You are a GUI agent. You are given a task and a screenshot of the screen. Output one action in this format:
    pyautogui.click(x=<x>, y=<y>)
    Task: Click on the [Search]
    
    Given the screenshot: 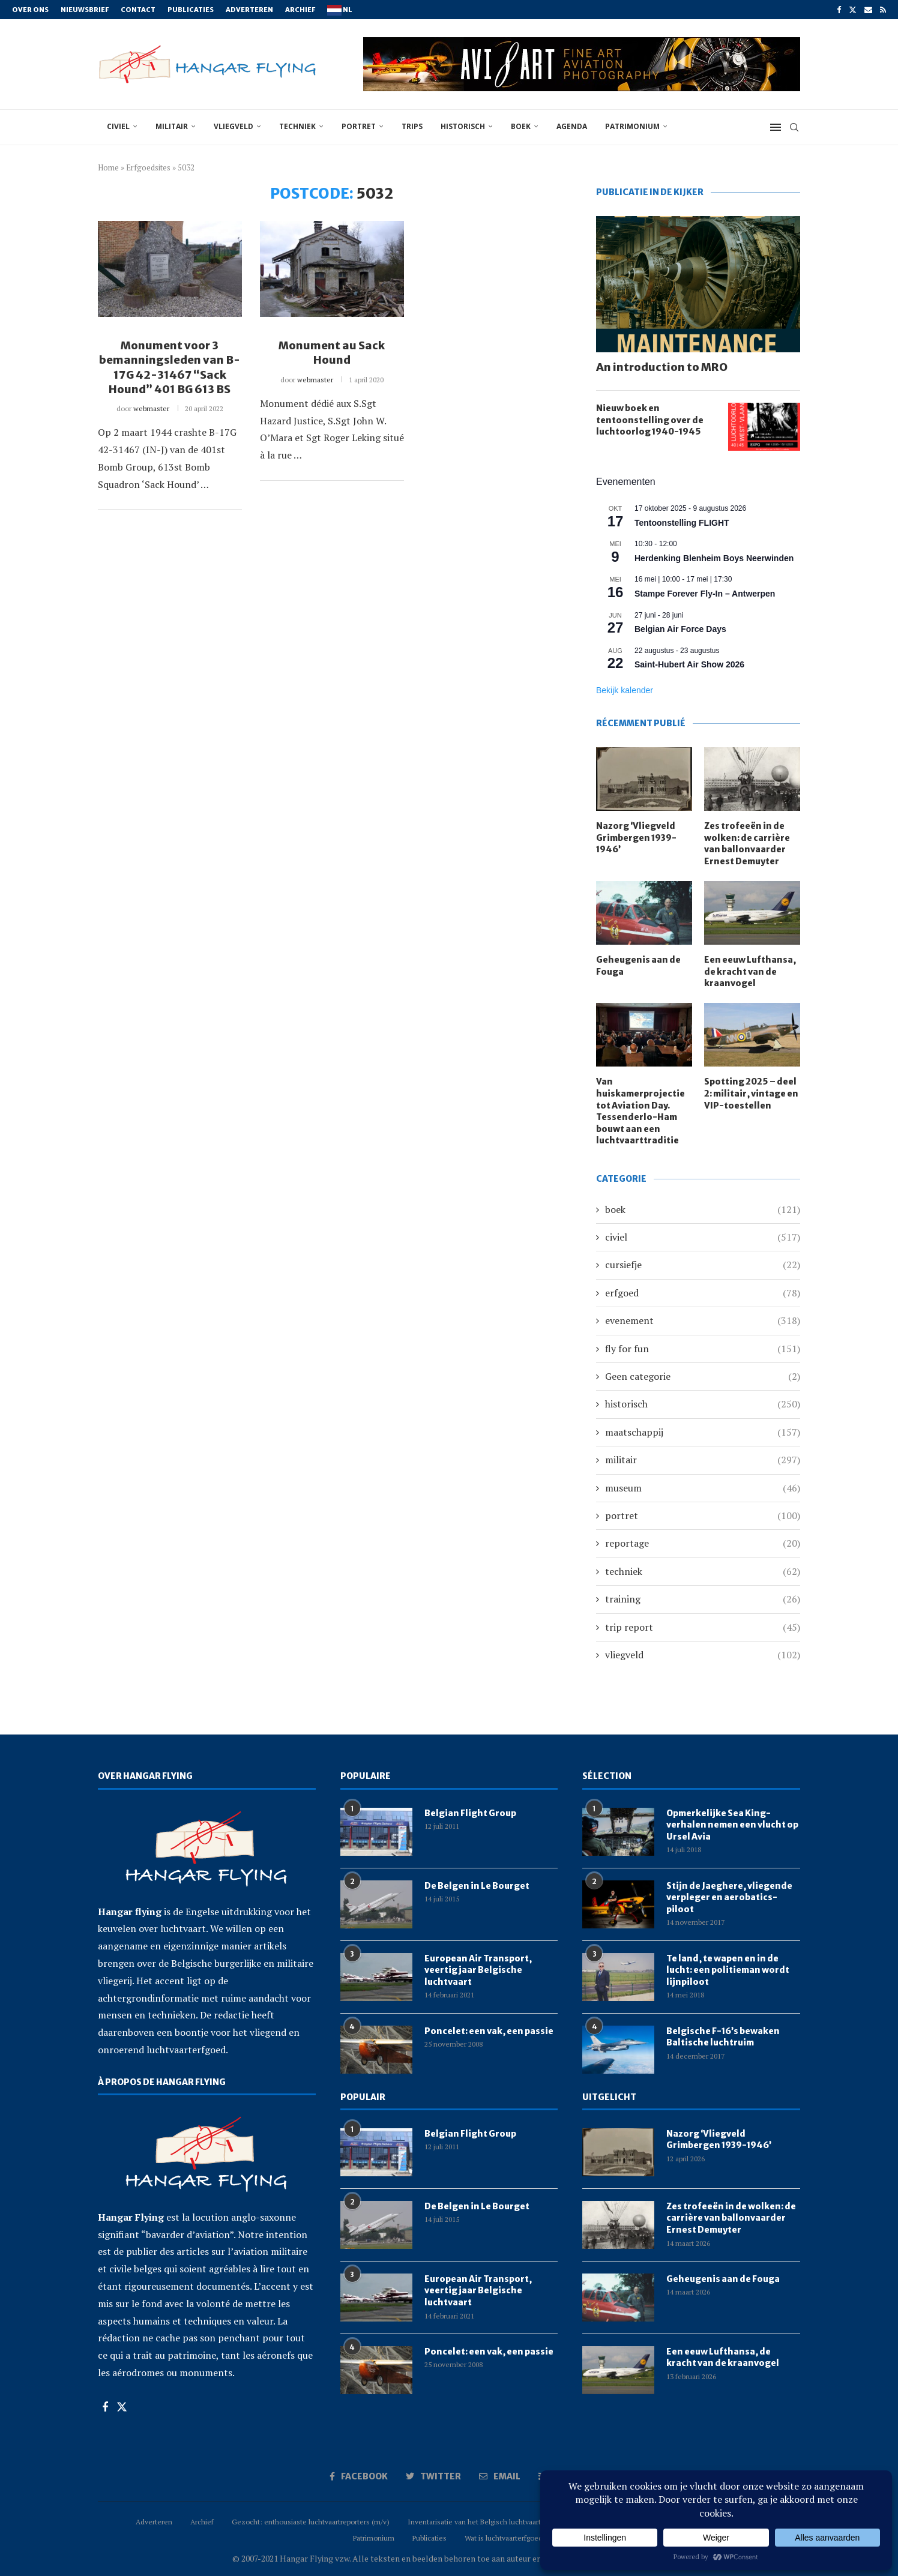 What is the action you would take?
    pyautogui.click(x=794, y=127)
    